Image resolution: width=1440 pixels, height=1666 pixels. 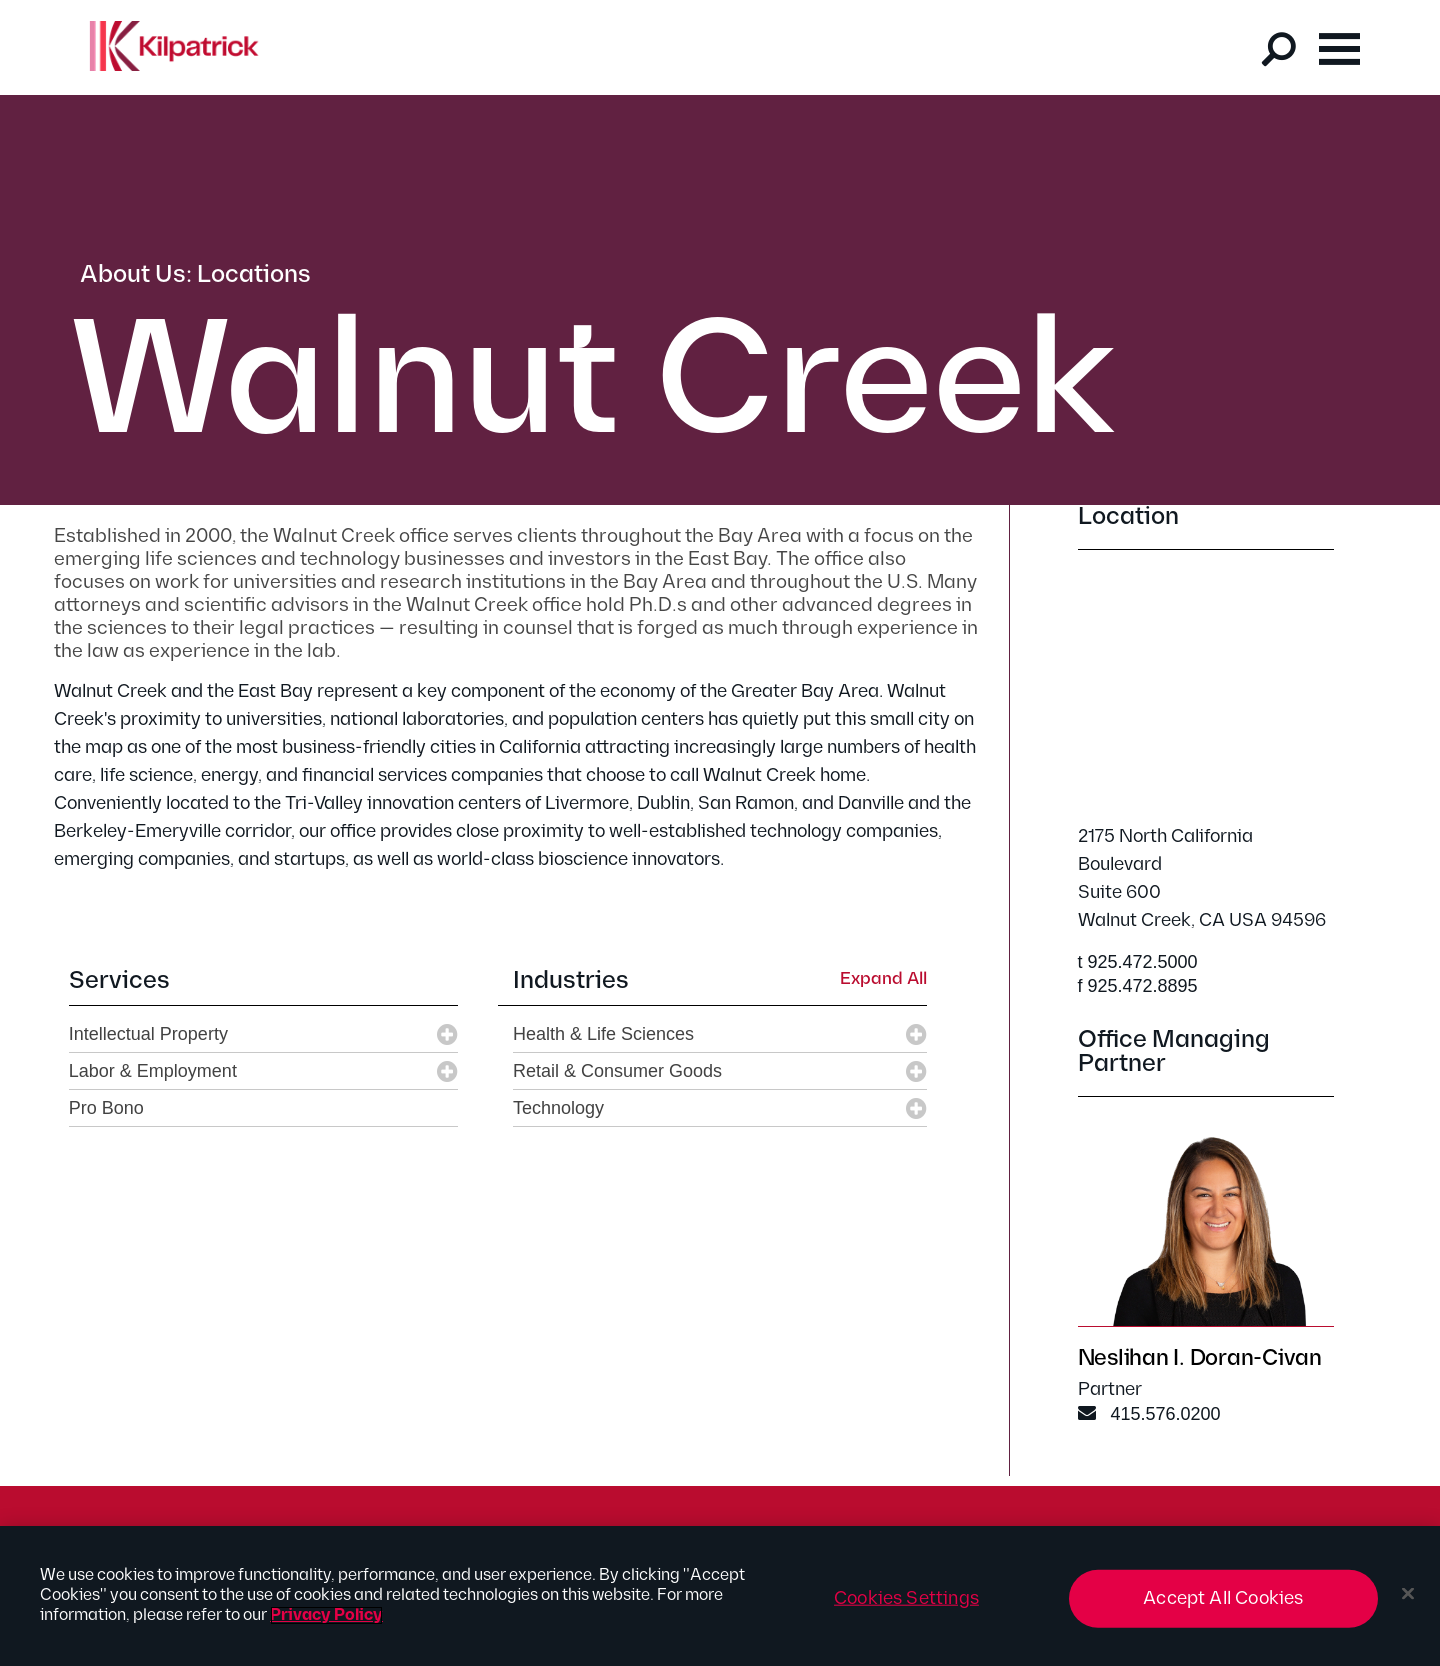 What do you see at coordinates (148, 1034) in the screenshot?
I see `Intellectual Property` at bounding box center [148, 1034].